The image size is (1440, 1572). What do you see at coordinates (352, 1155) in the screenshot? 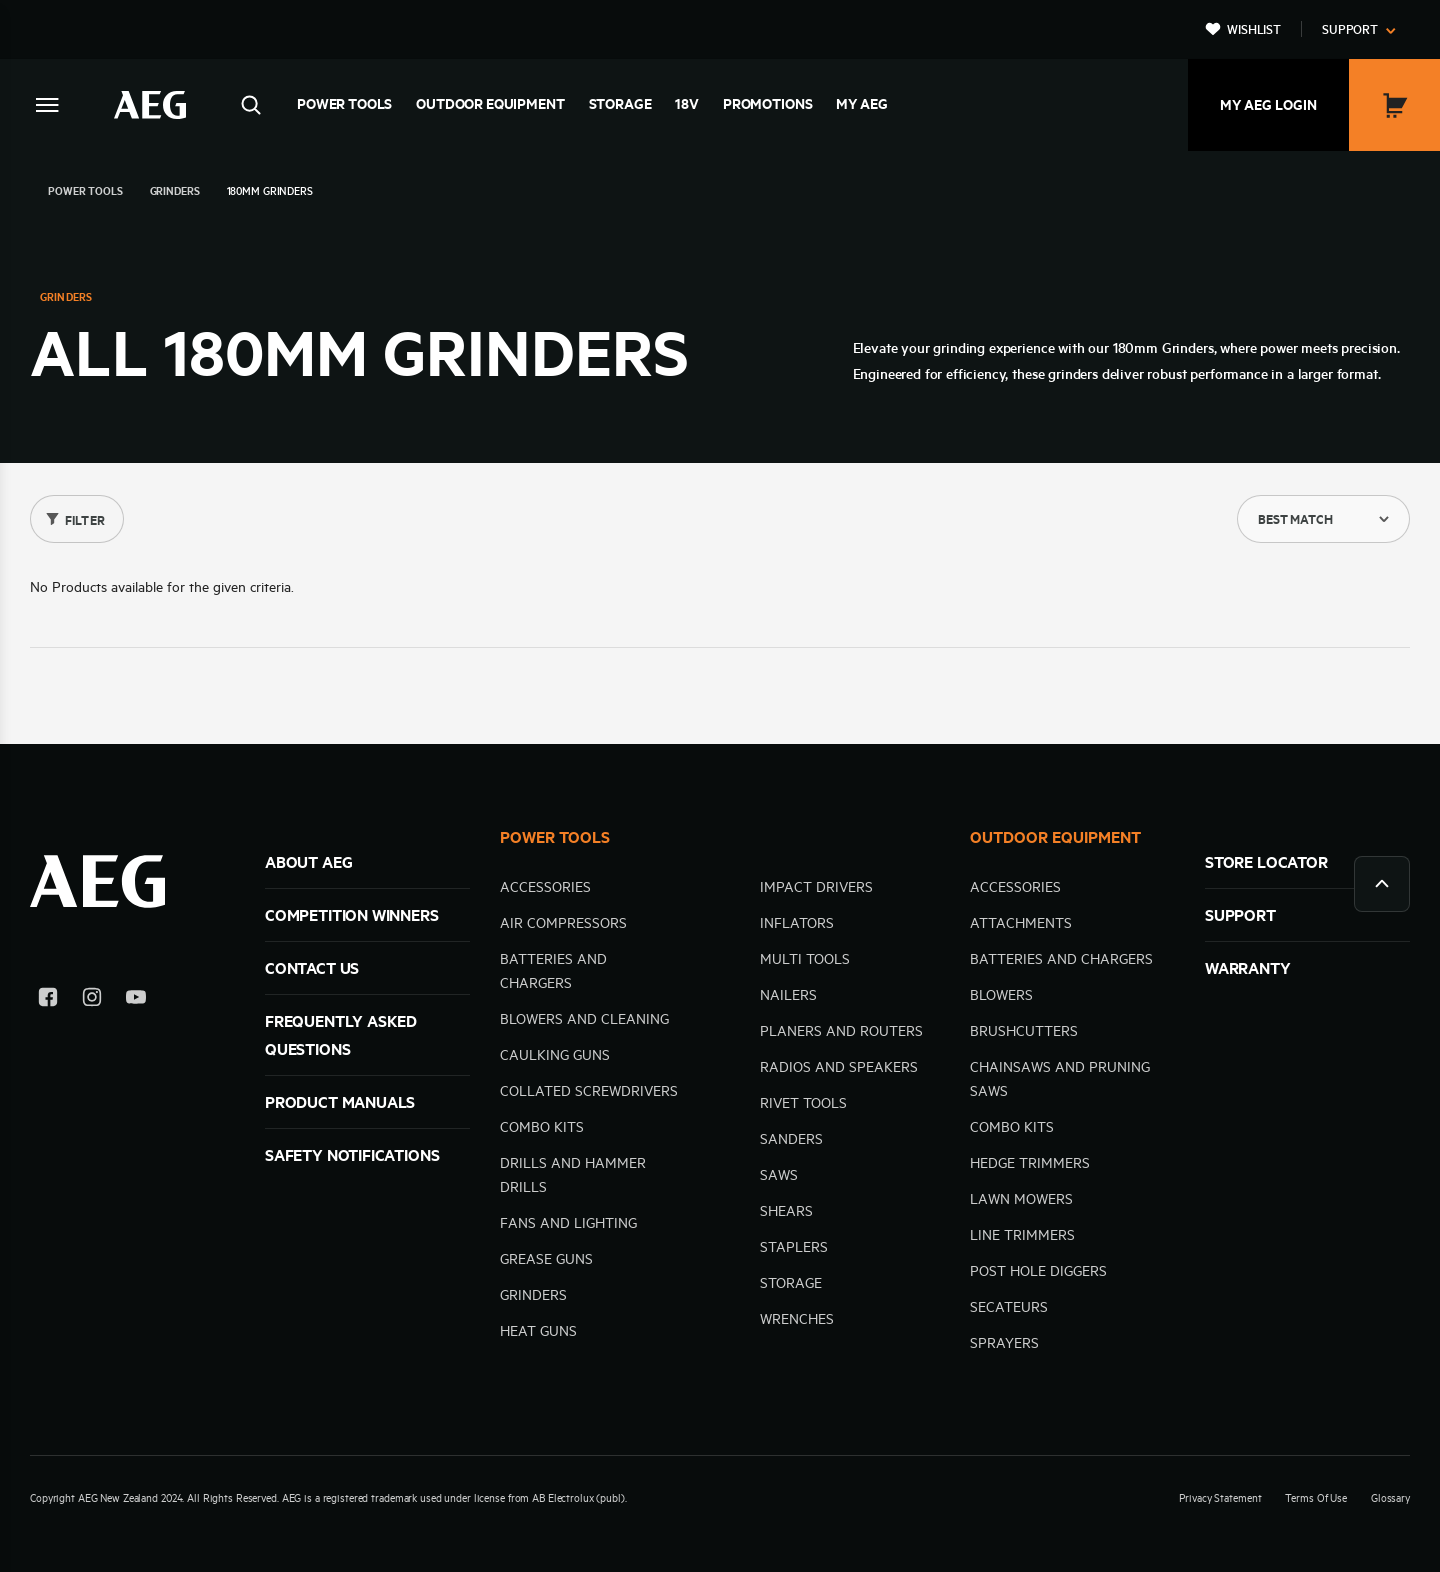
I see `Safety Notifications` at bounding box center [352, 1155].